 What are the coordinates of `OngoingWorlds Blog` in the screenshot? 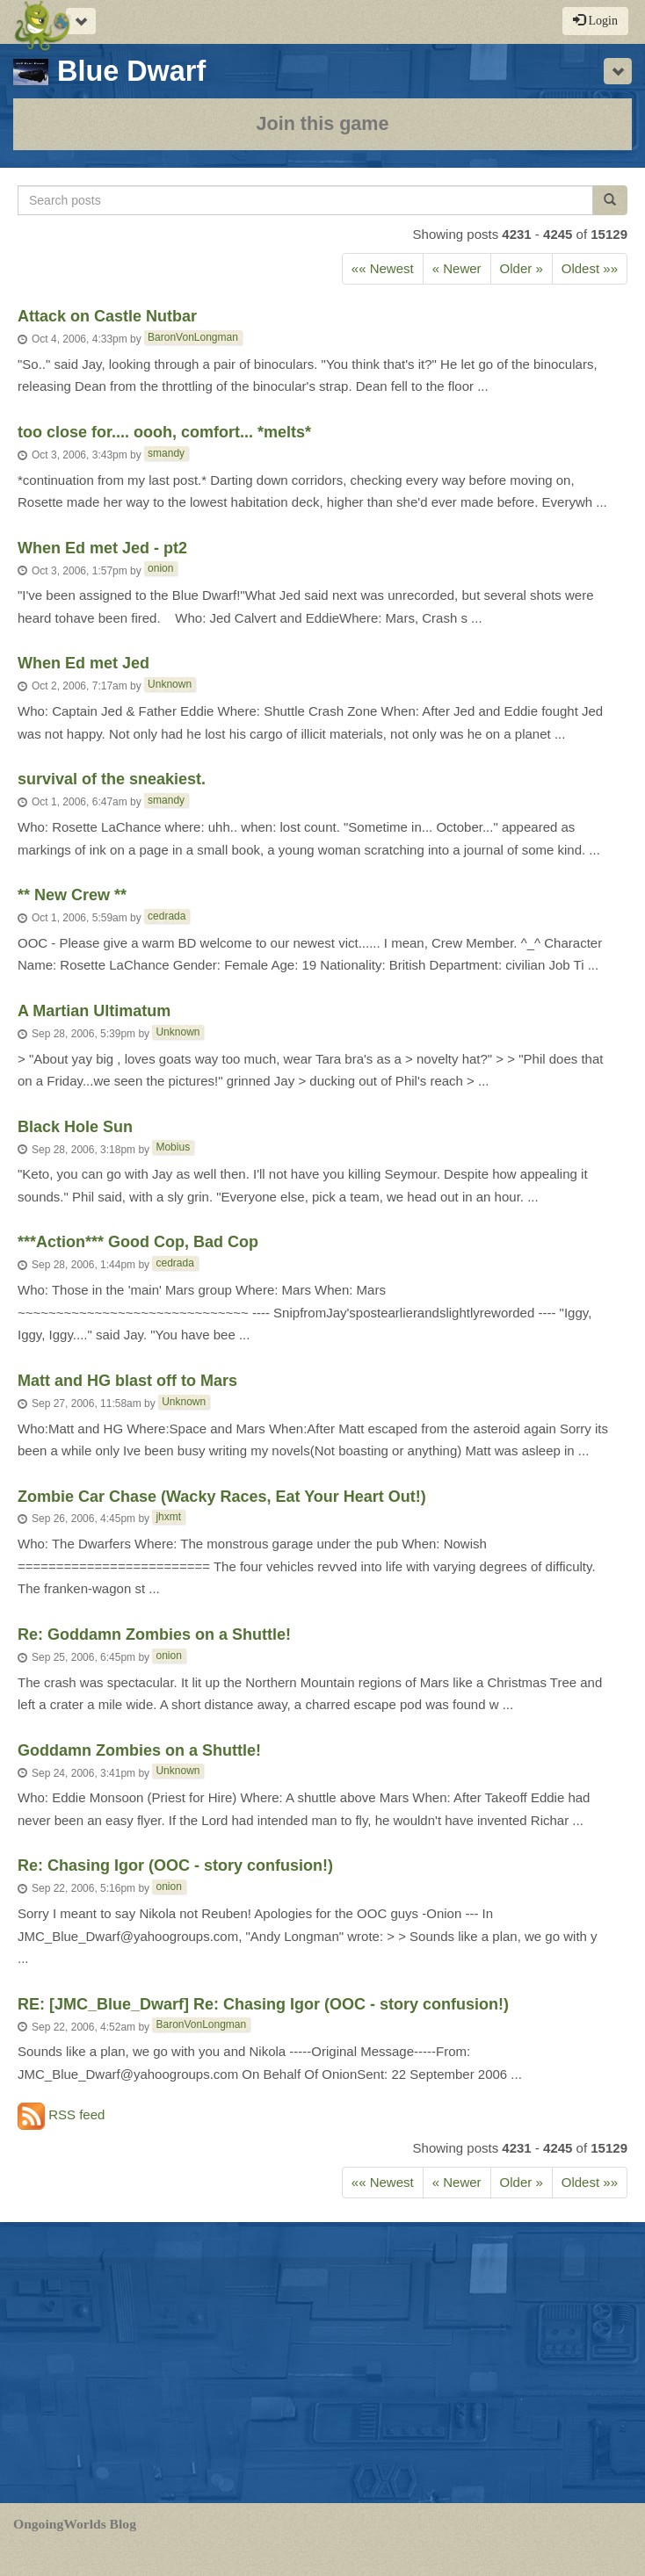 It's located at (74, 2523).